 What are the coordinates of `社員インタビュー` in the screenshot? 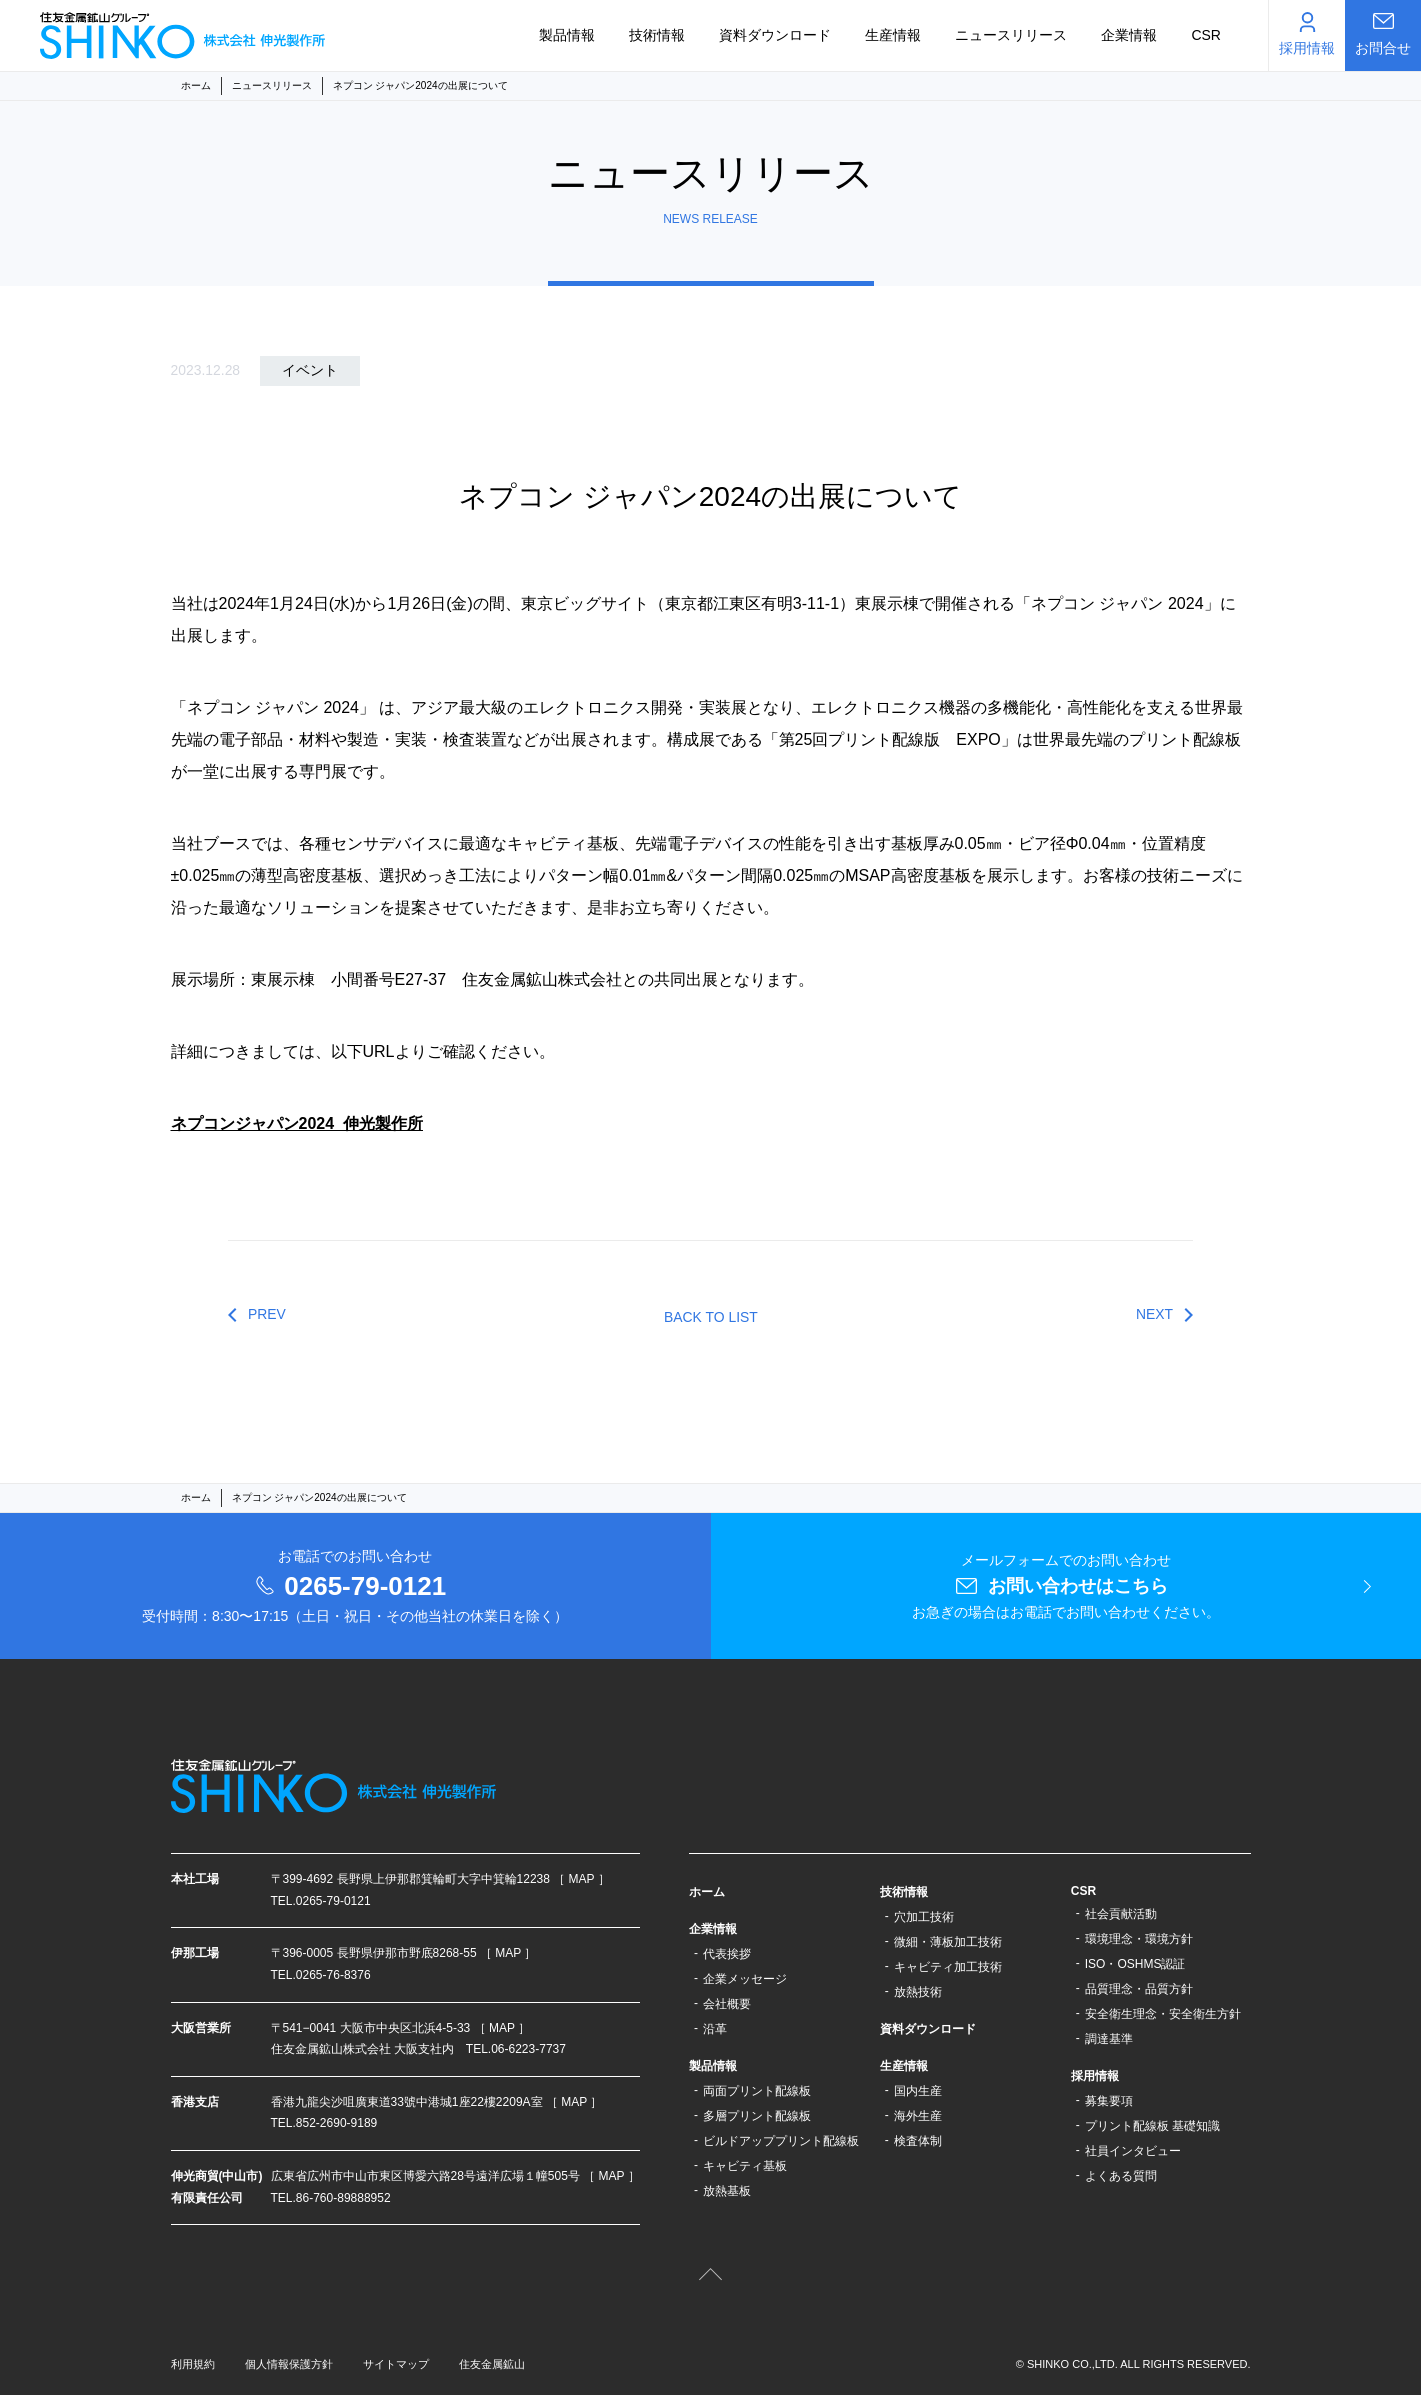 It's located at (1133, 2151).